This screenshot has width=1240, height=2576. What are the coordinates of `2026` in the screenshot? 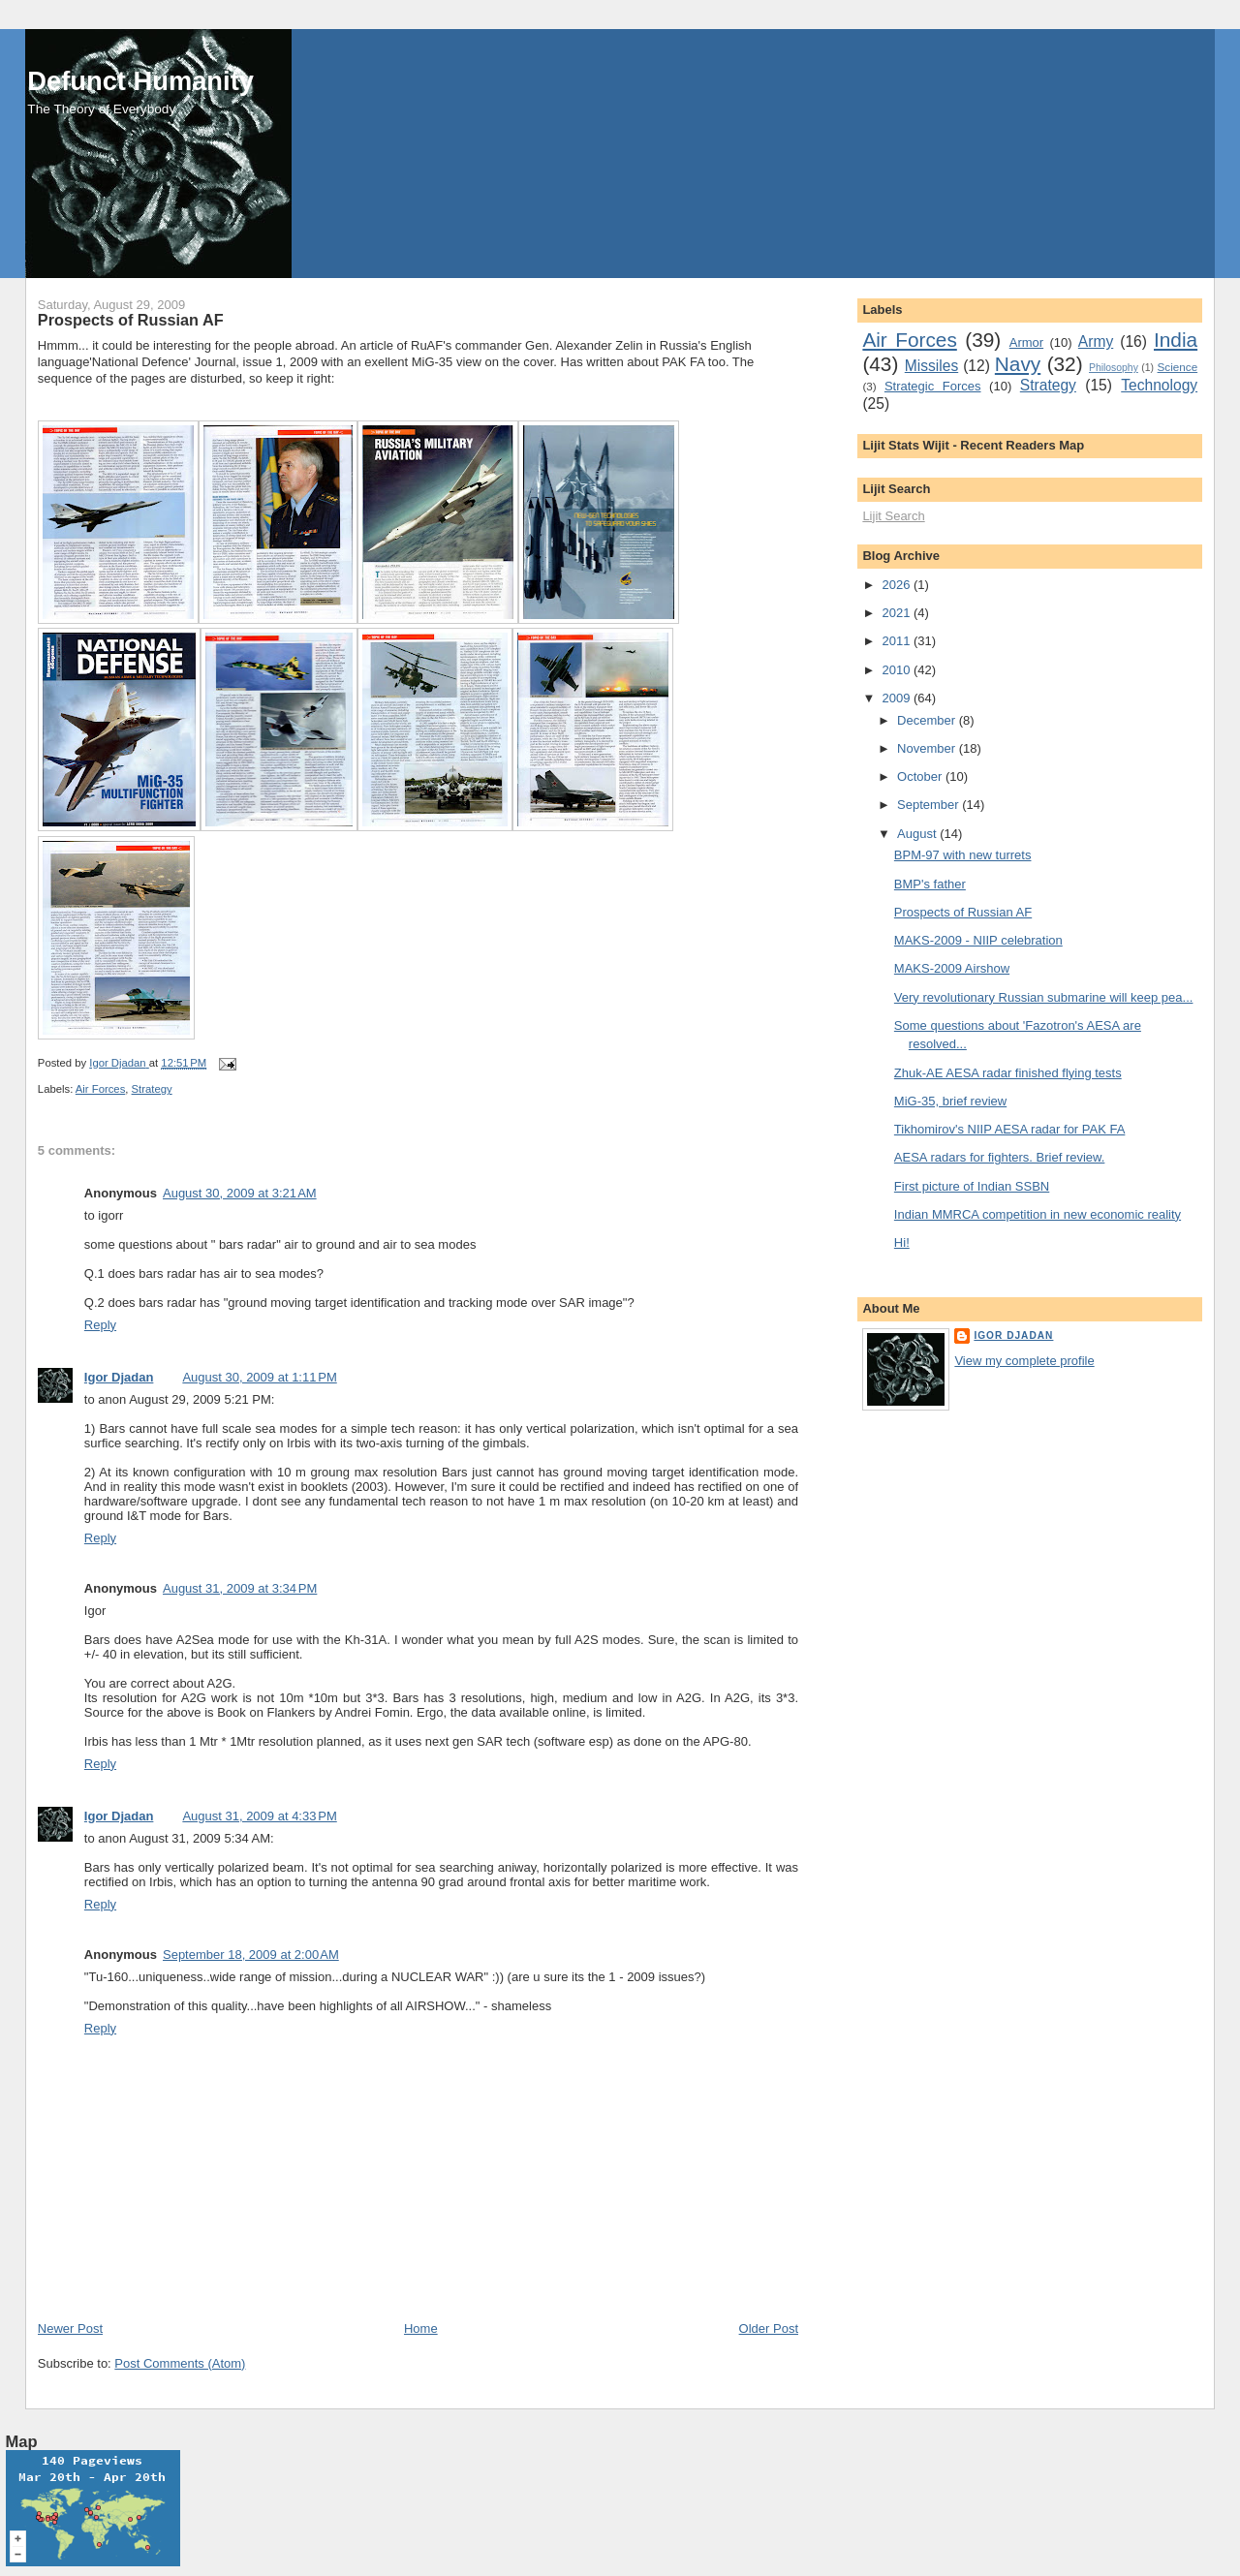 It's located at (898, 584).